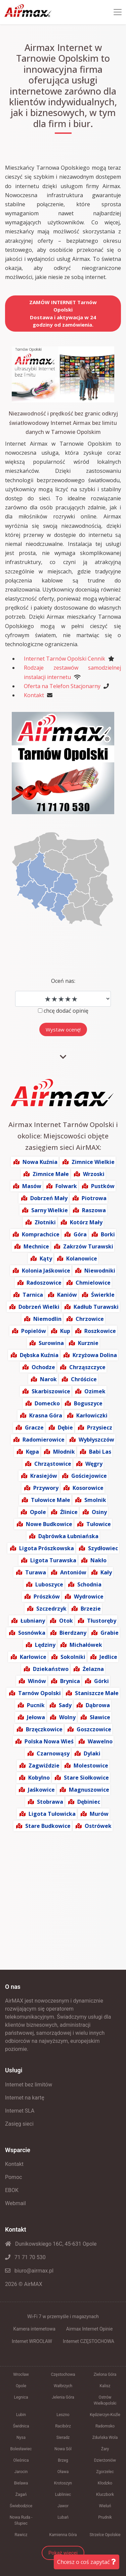 This screenshot has height=2576, width=126. Describe the element at coordinates (32, 2341) in the screenshot. I see `Internet WROCŁAW` at that location.